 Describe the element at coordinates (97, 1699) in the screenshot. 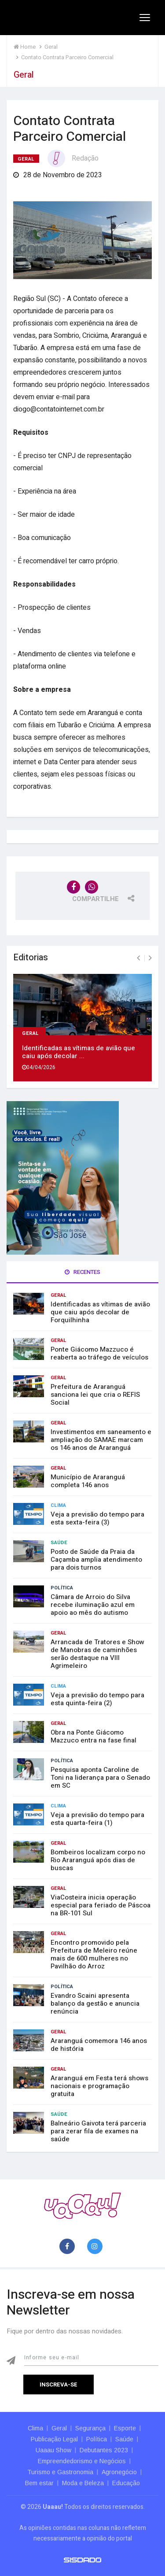

I see `Veja a previsão do tempo para esta quinta-feira (2)` at that location.